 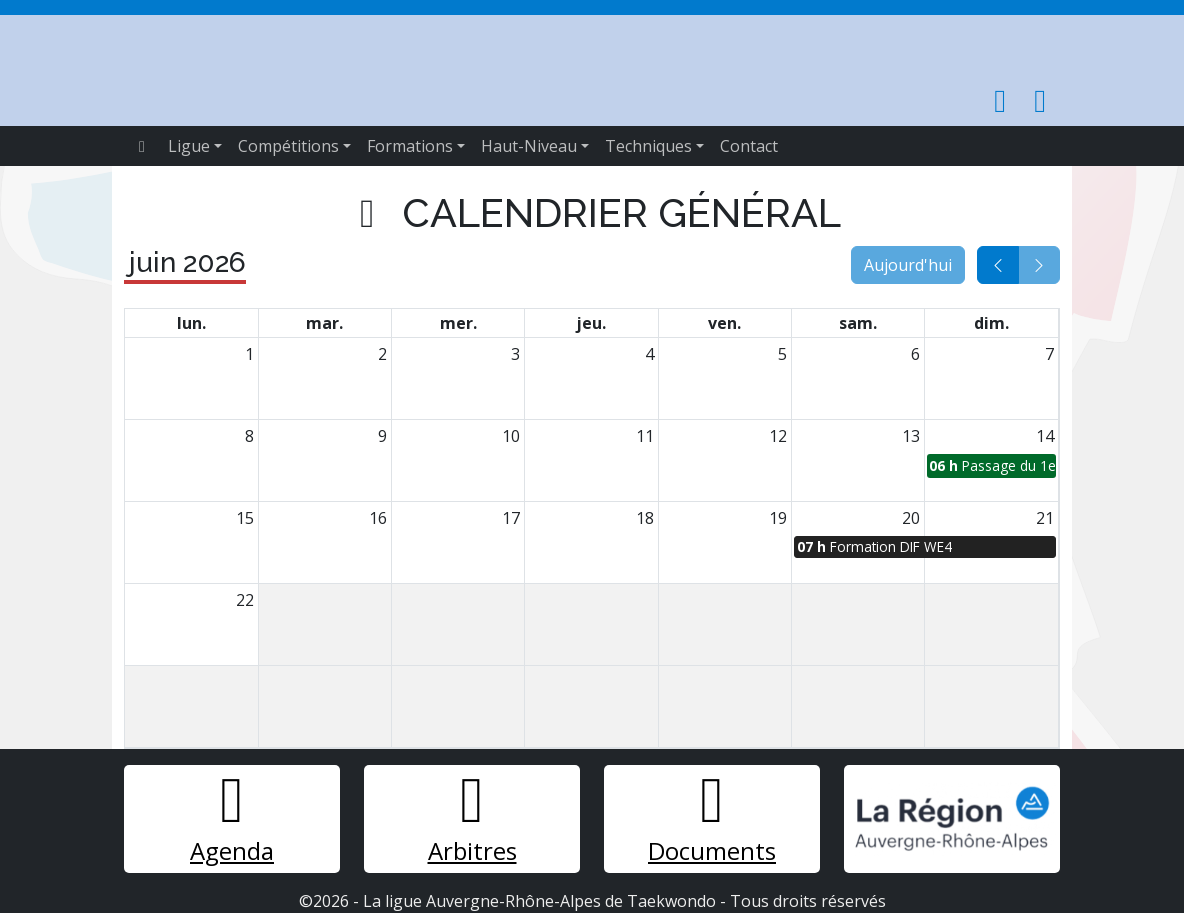 I want to click on Taekwondo Ligue Auvergne Rhône-Alpes, so click(x=540, y=63).